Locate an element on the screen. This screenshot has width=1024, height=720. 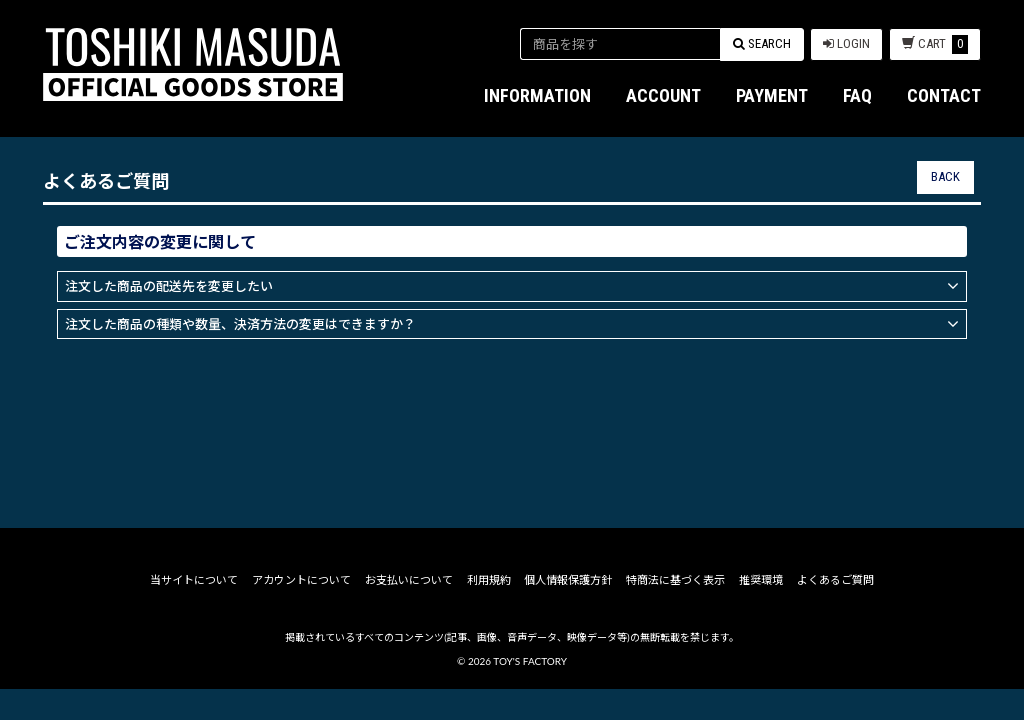
BACK is located at coordinates (945, 176).